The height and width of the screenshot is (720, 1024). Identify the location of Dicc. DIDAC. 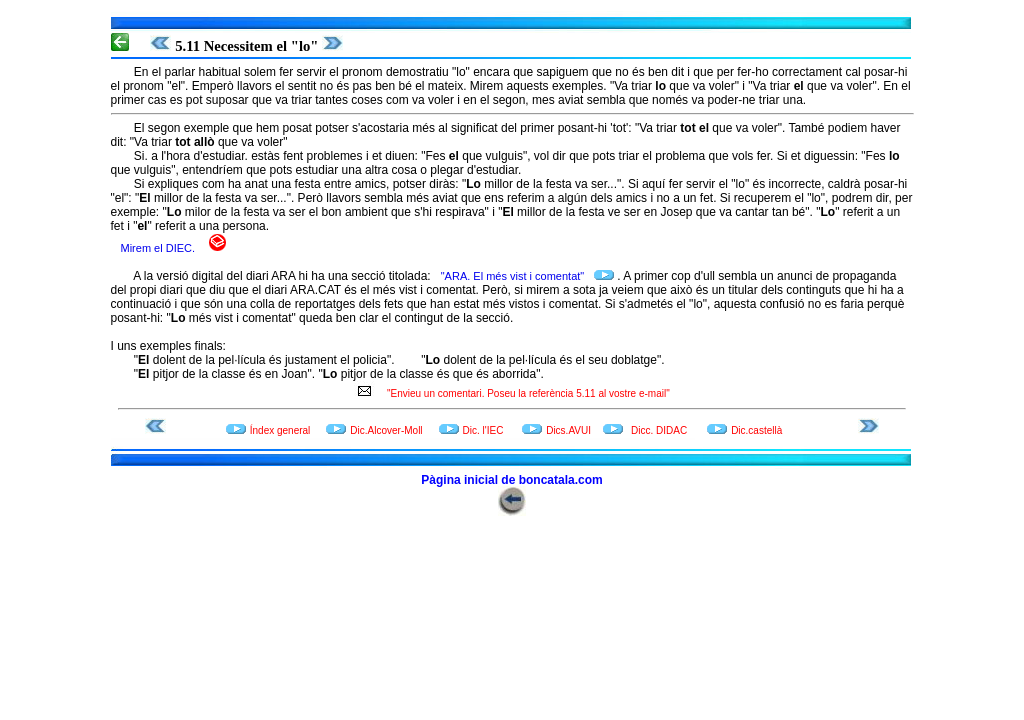
(659, 430).